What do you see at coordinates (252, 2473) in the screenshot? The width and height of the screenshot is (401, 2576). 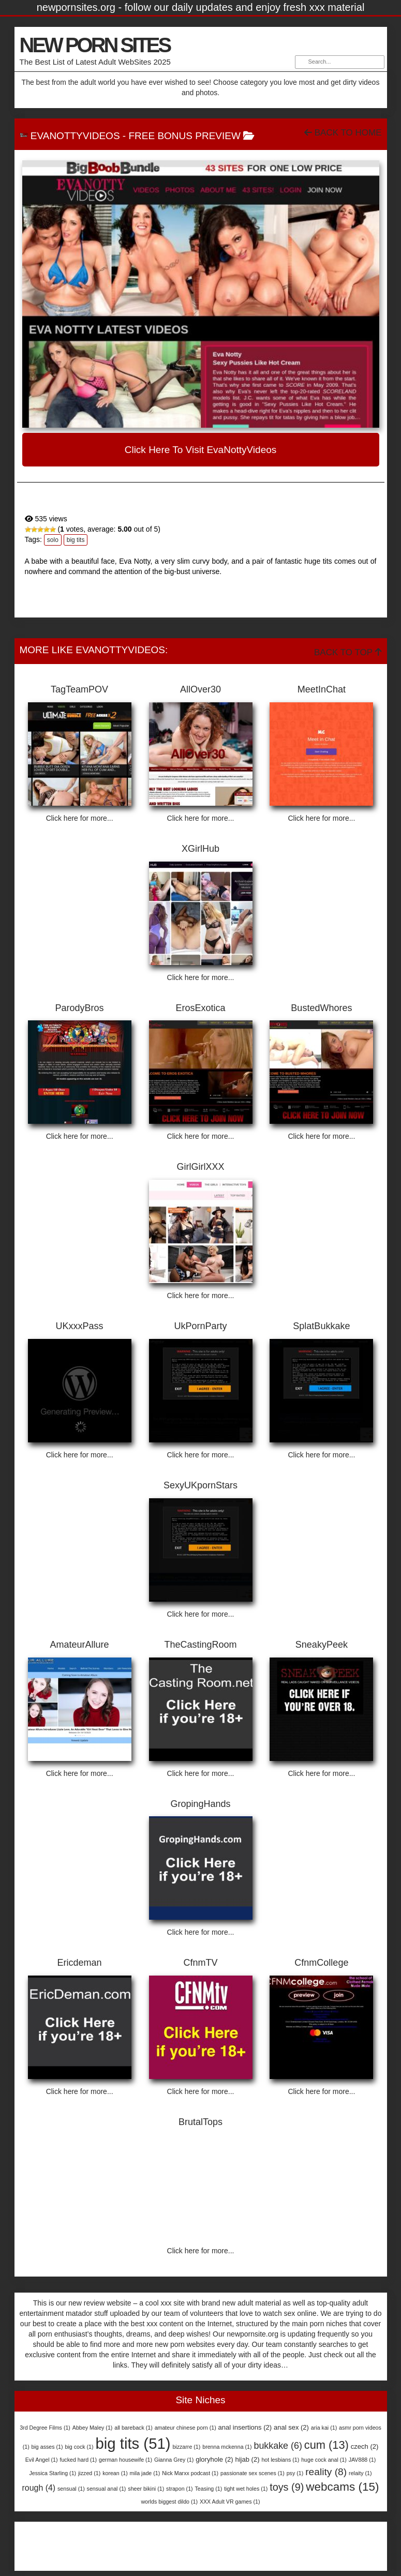 I see `passionate sex scenes [passionate sex scenes (1 item)]` at bounding box center [252, 2473].